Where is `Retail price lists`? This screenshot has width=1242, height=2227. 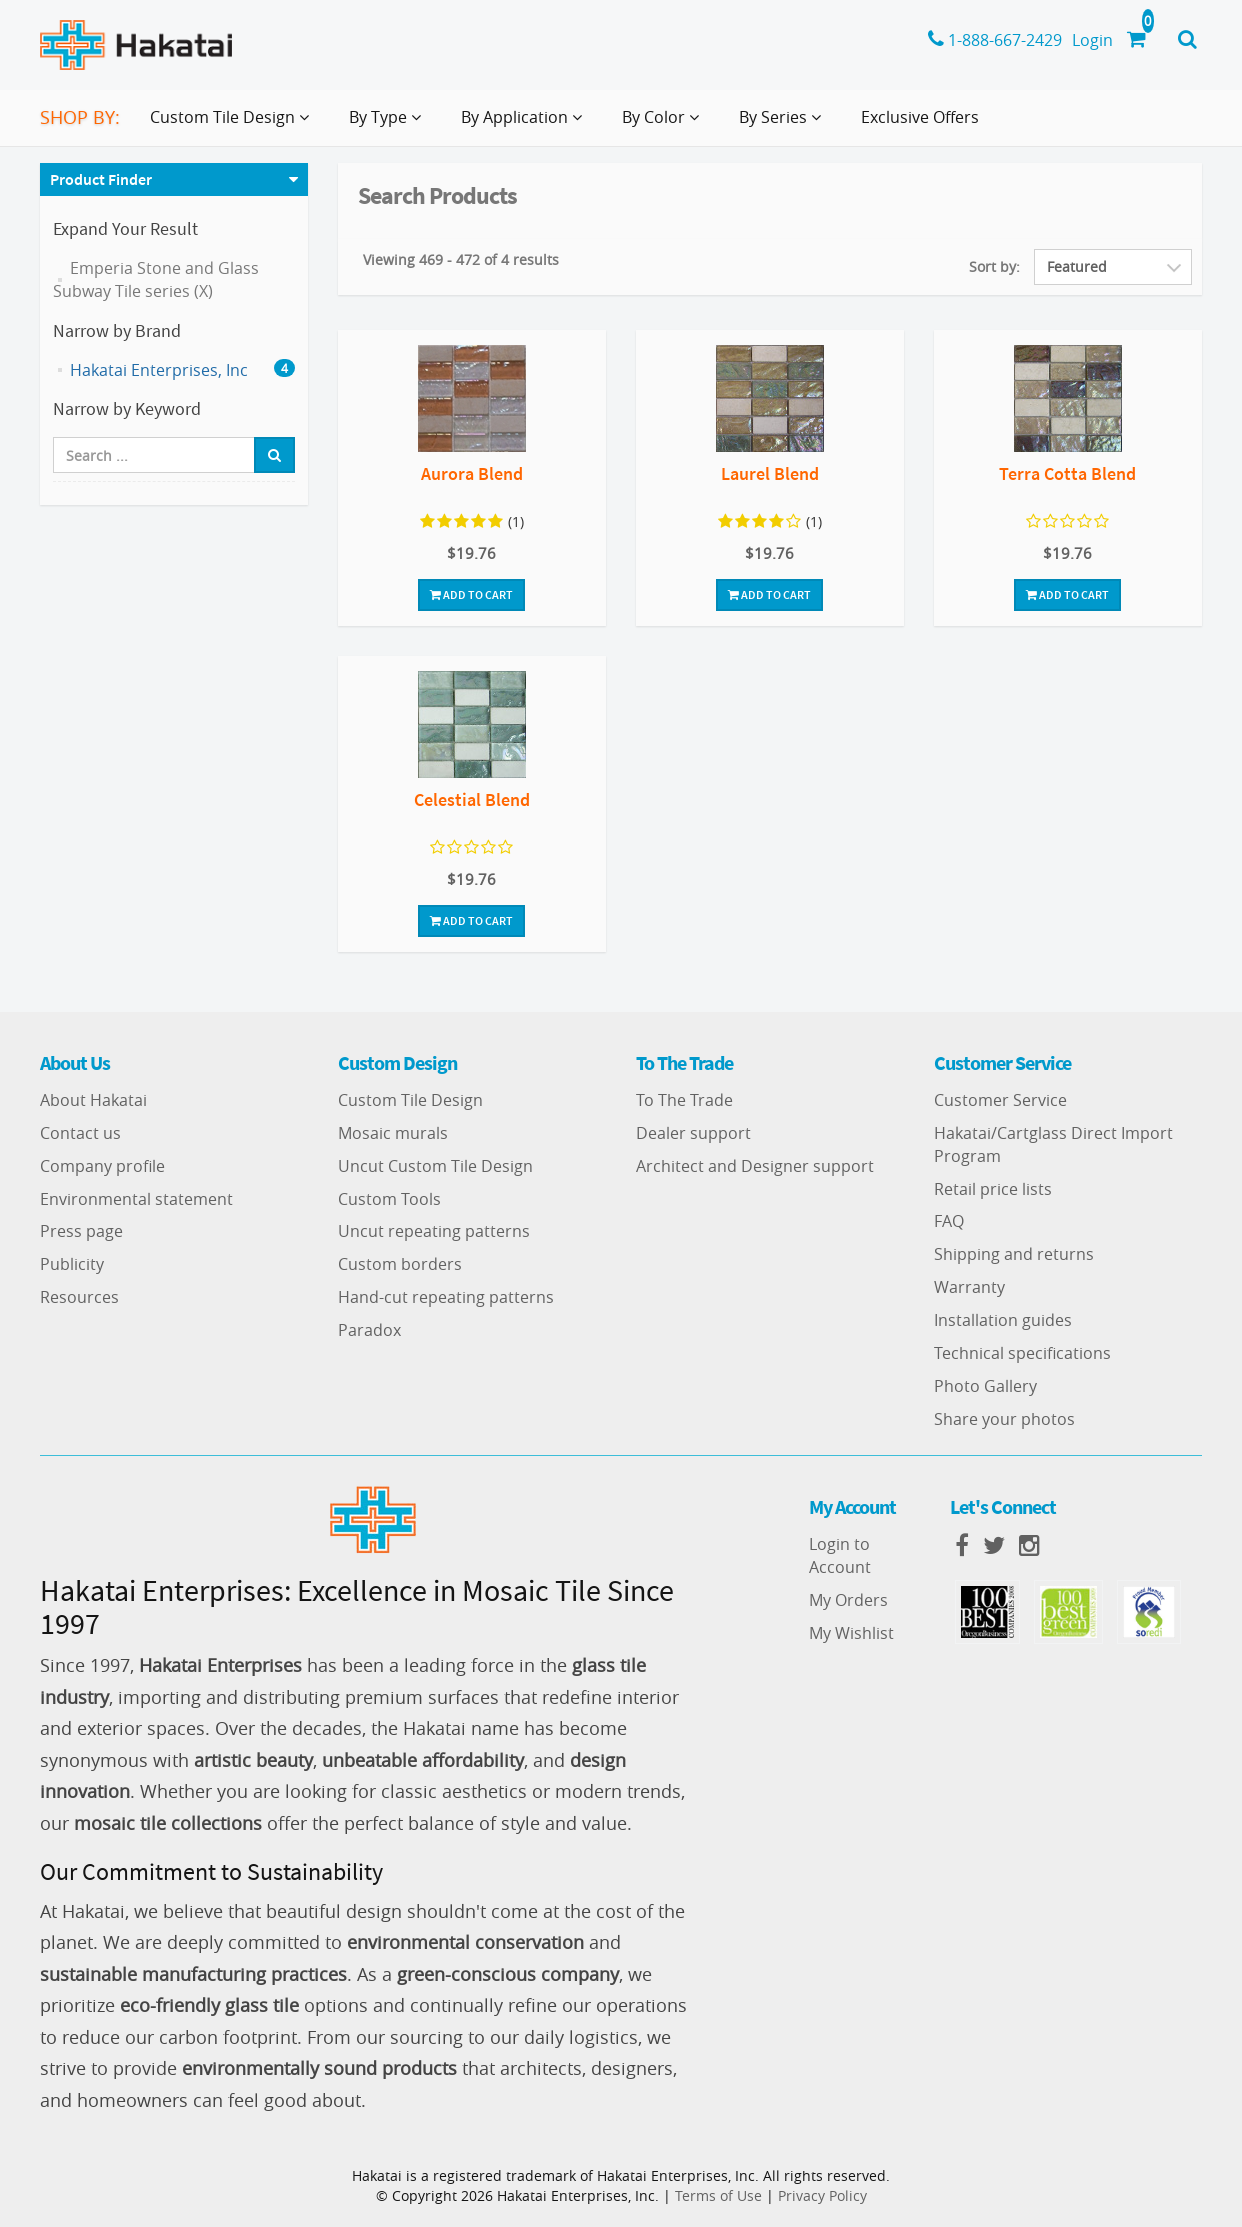 Retail price lists is located at coordinates (993, 1189).